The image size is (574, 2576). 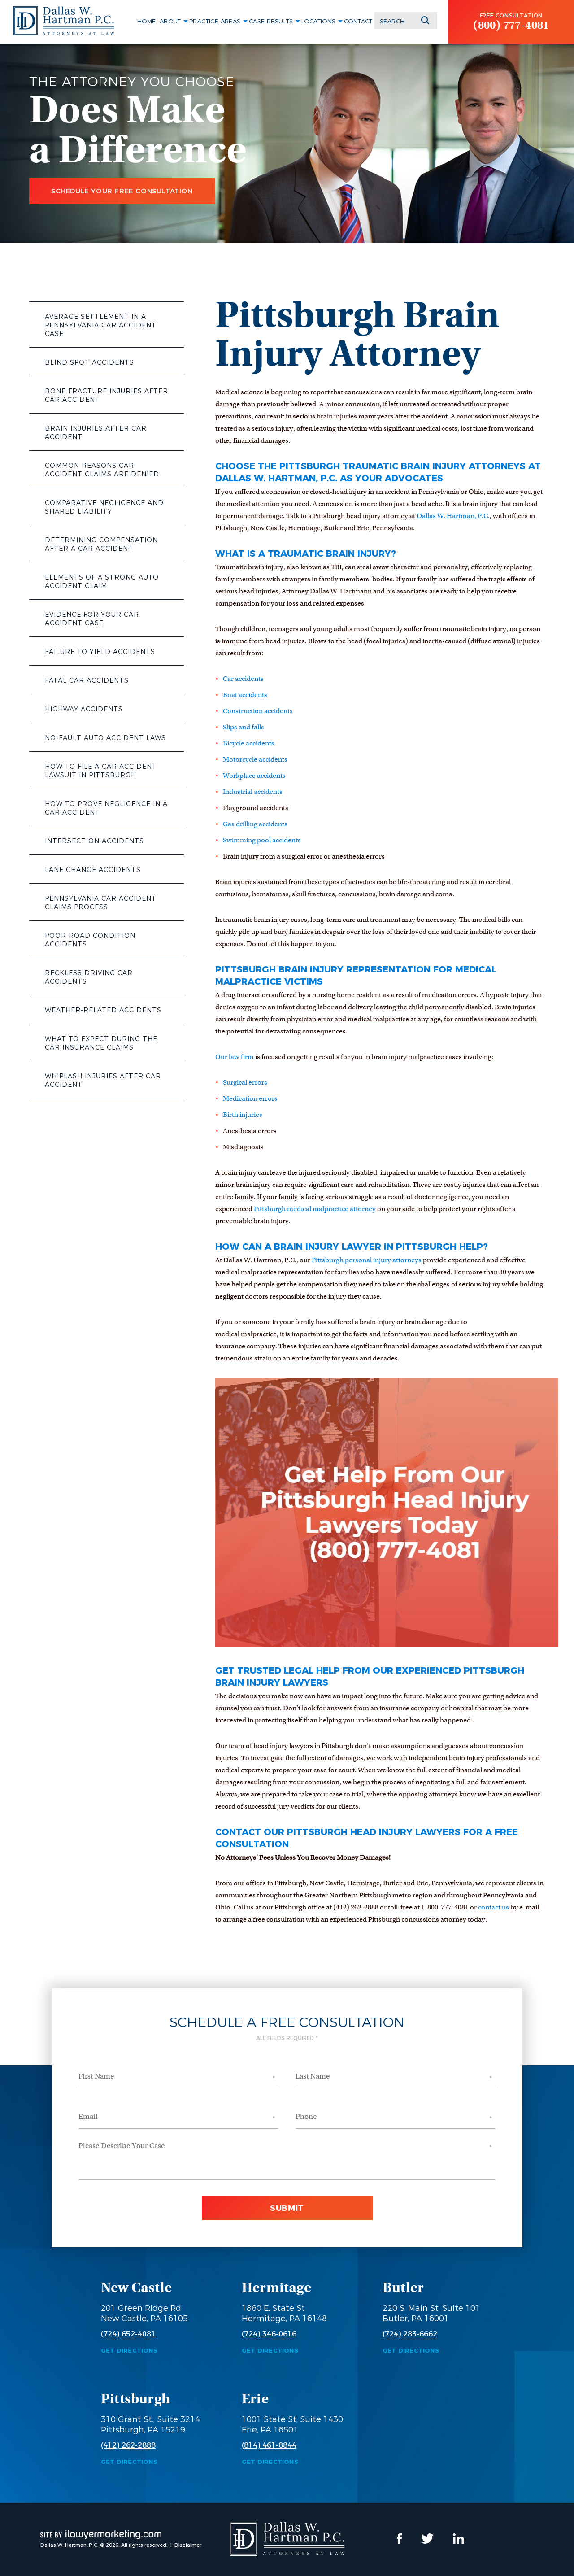 I want to click on Our law firm, so click(x=234, y=1056).